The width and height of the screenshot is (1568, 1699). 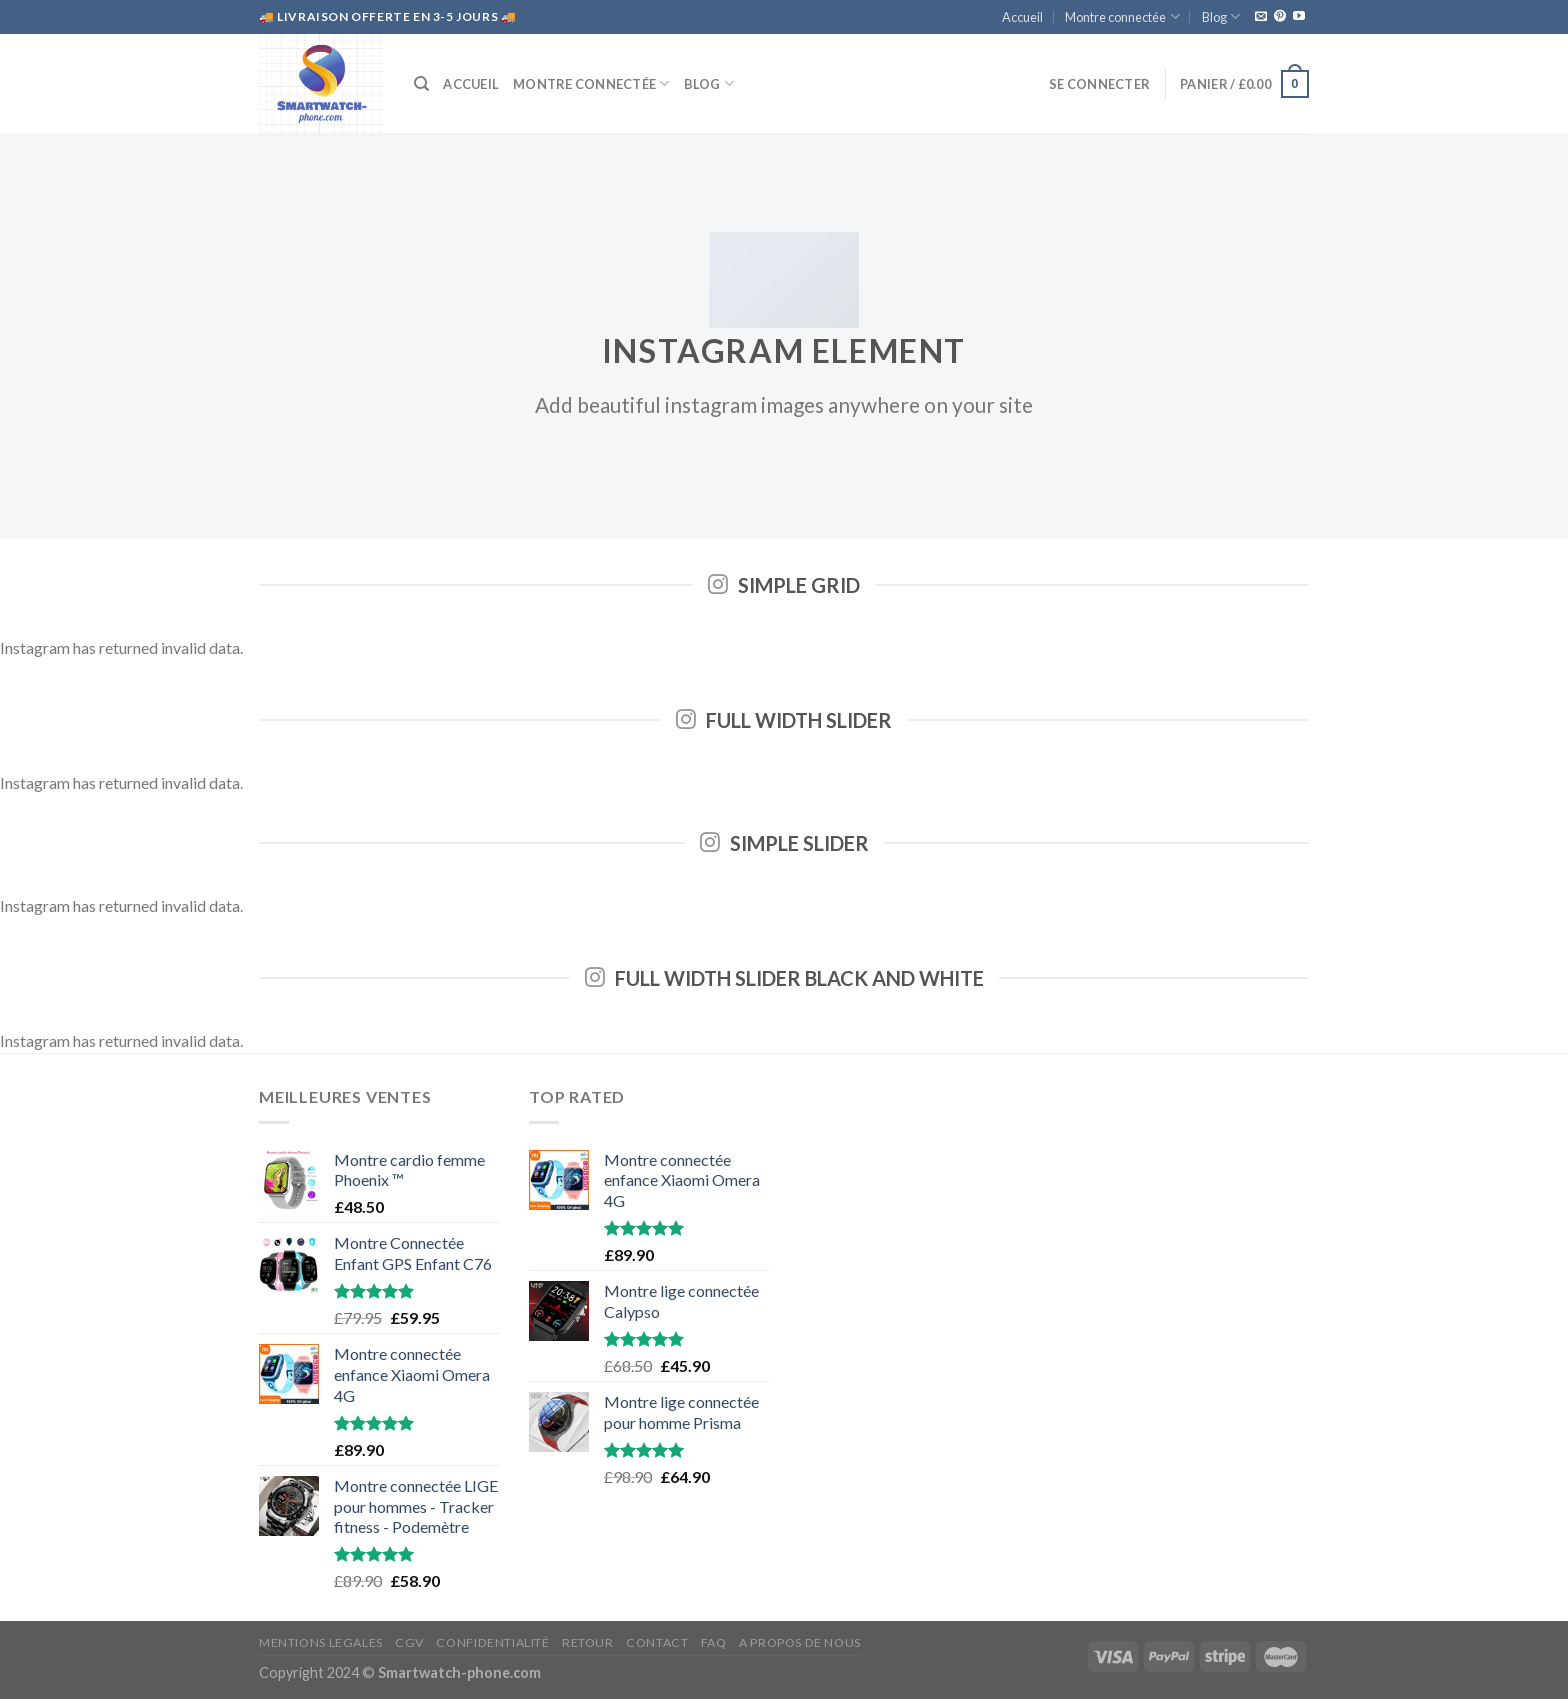 What do you see at coordinates (657, 1642) in the screenshot?
I see `CONTACT` at bounding box center [657, 1642].